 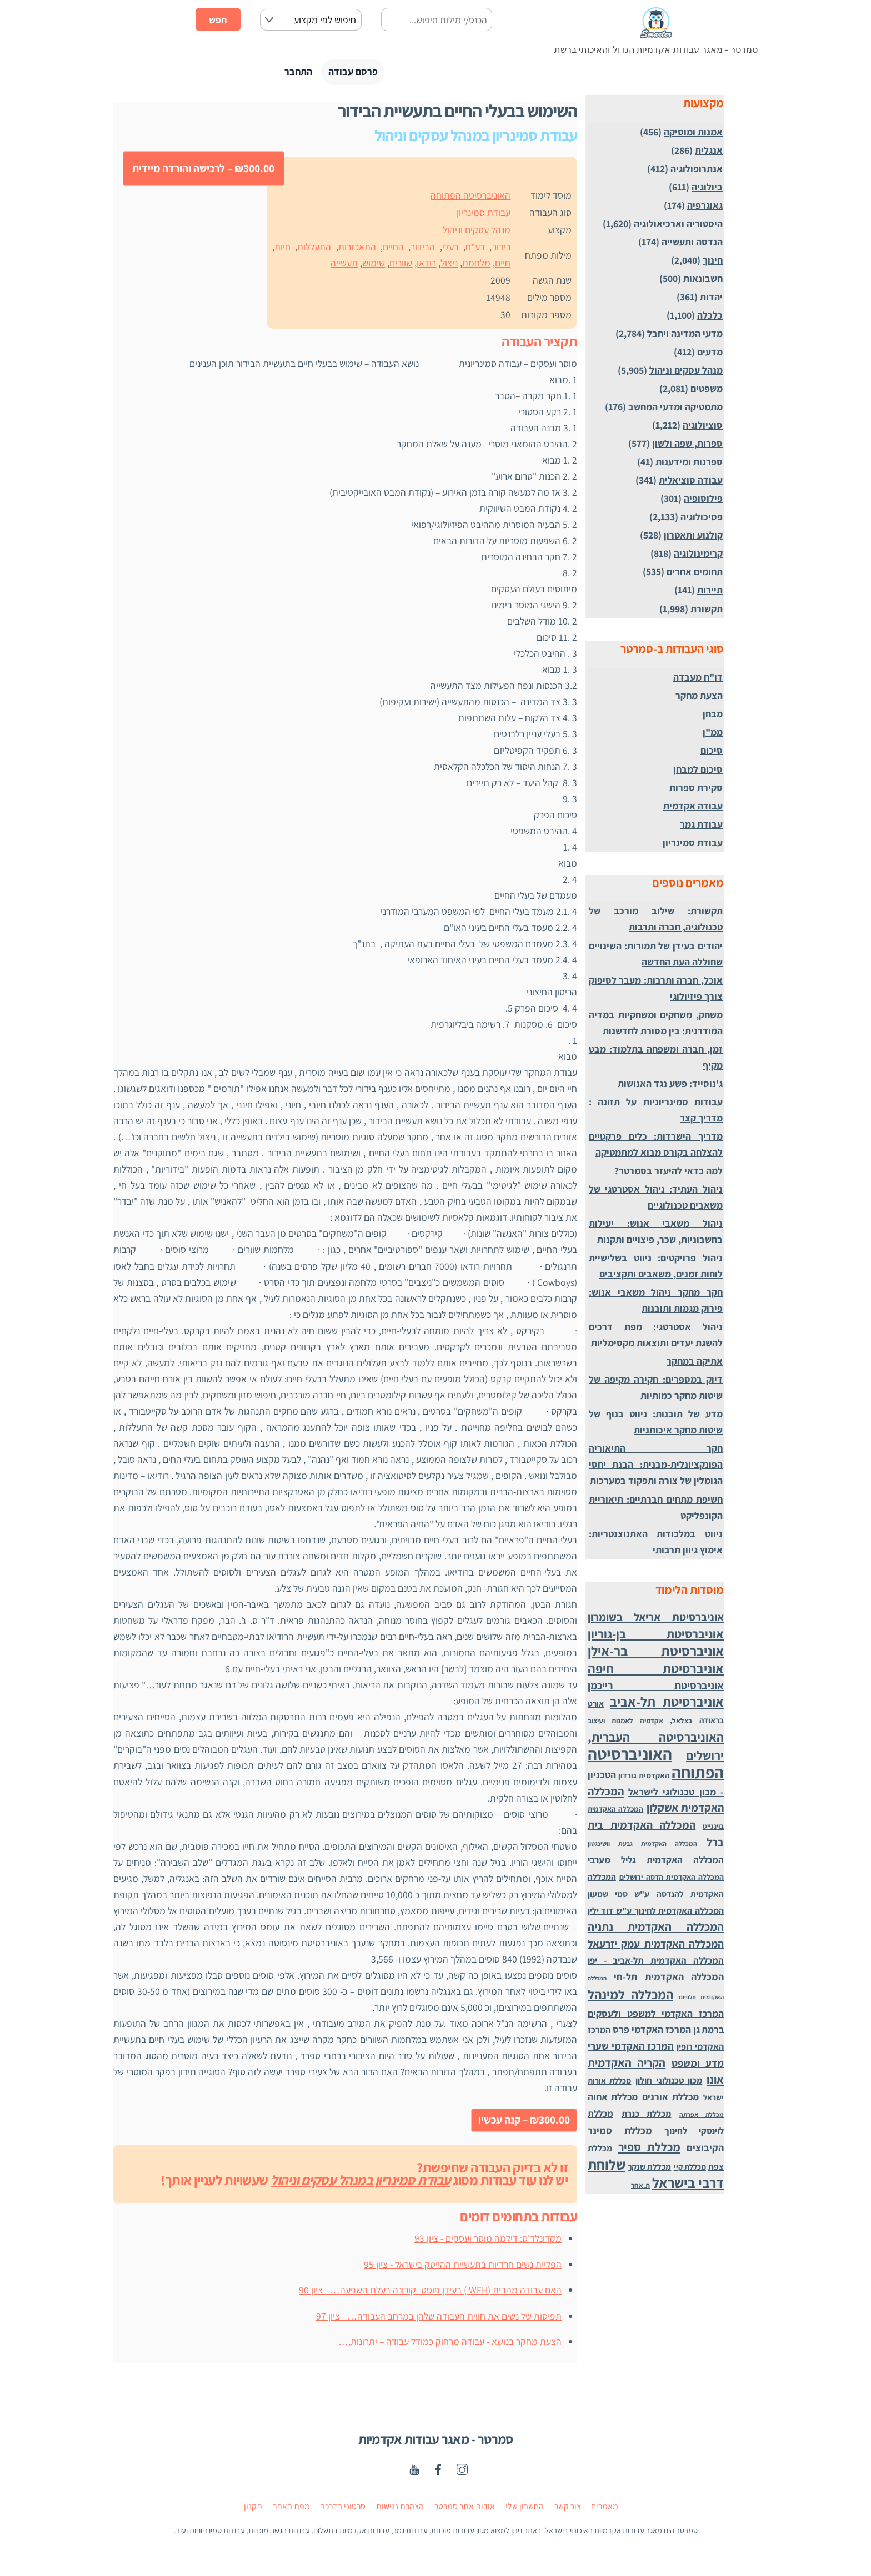 I want to click on מכון טכנולוגי חולון [מכון טכנולוגי חולון (62 פריטים)], so click(x=668, y=2083).